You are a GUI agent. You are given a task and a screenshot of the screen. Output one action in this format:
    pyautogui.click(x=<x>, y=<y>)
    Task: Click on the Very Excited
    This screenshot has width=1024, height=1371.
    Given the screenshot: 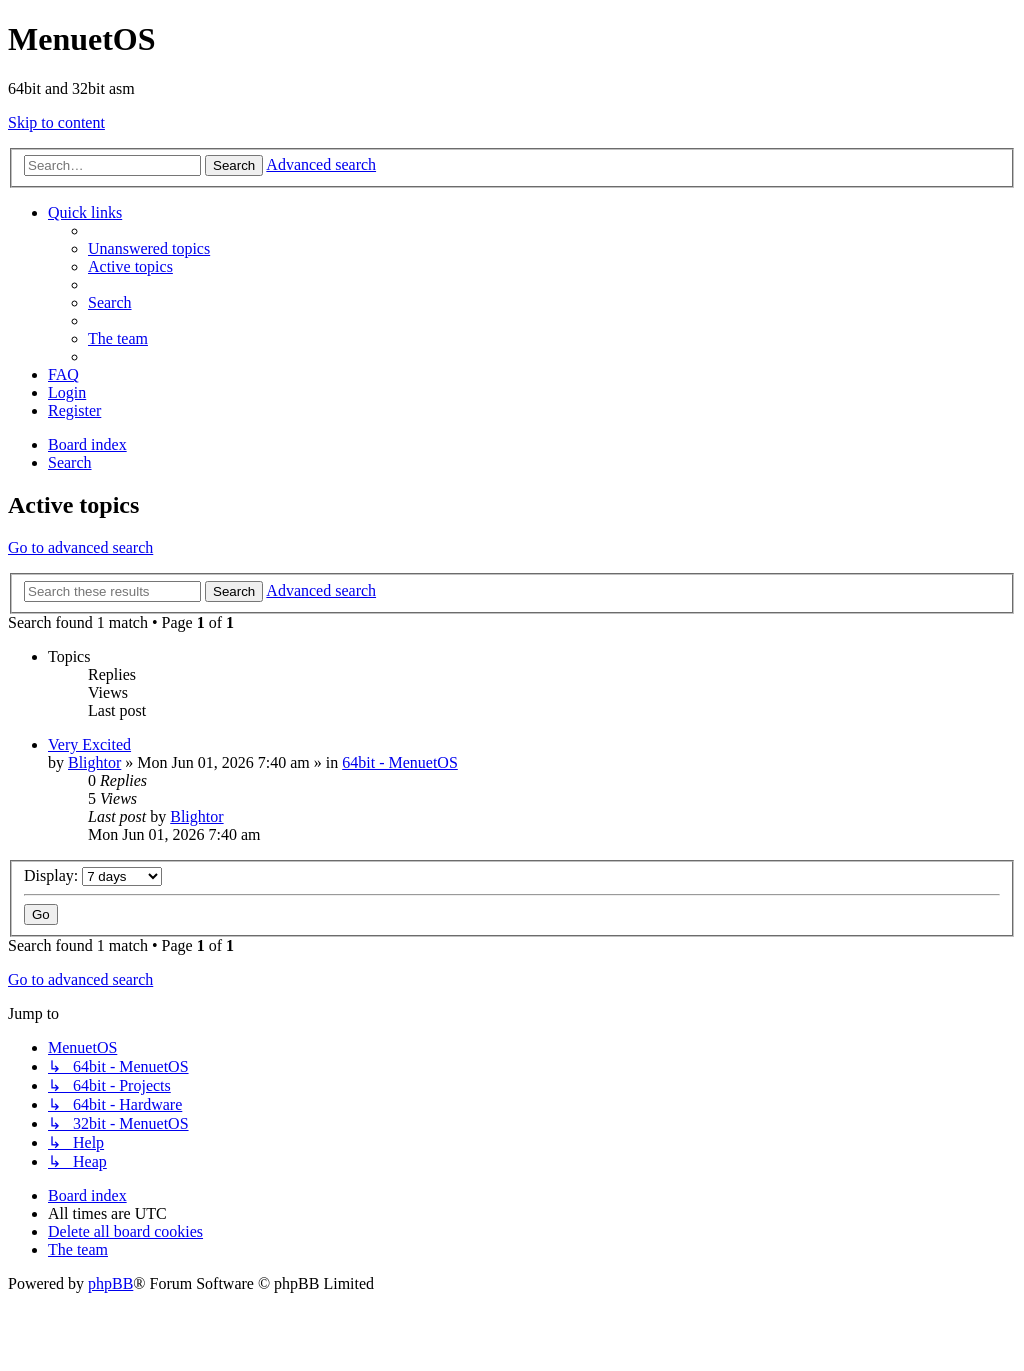 What is the action you would take?
    pyautogui.click(x=89, y=744)
    